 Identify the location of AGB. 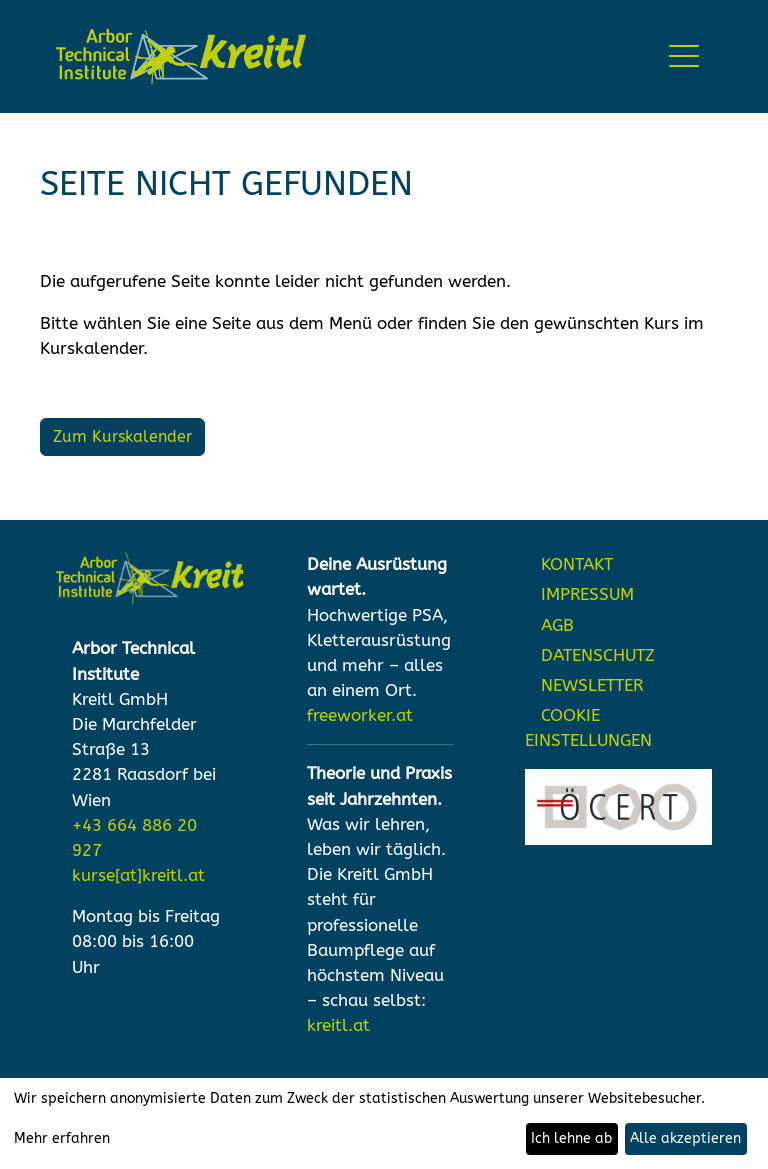
(557, 625).